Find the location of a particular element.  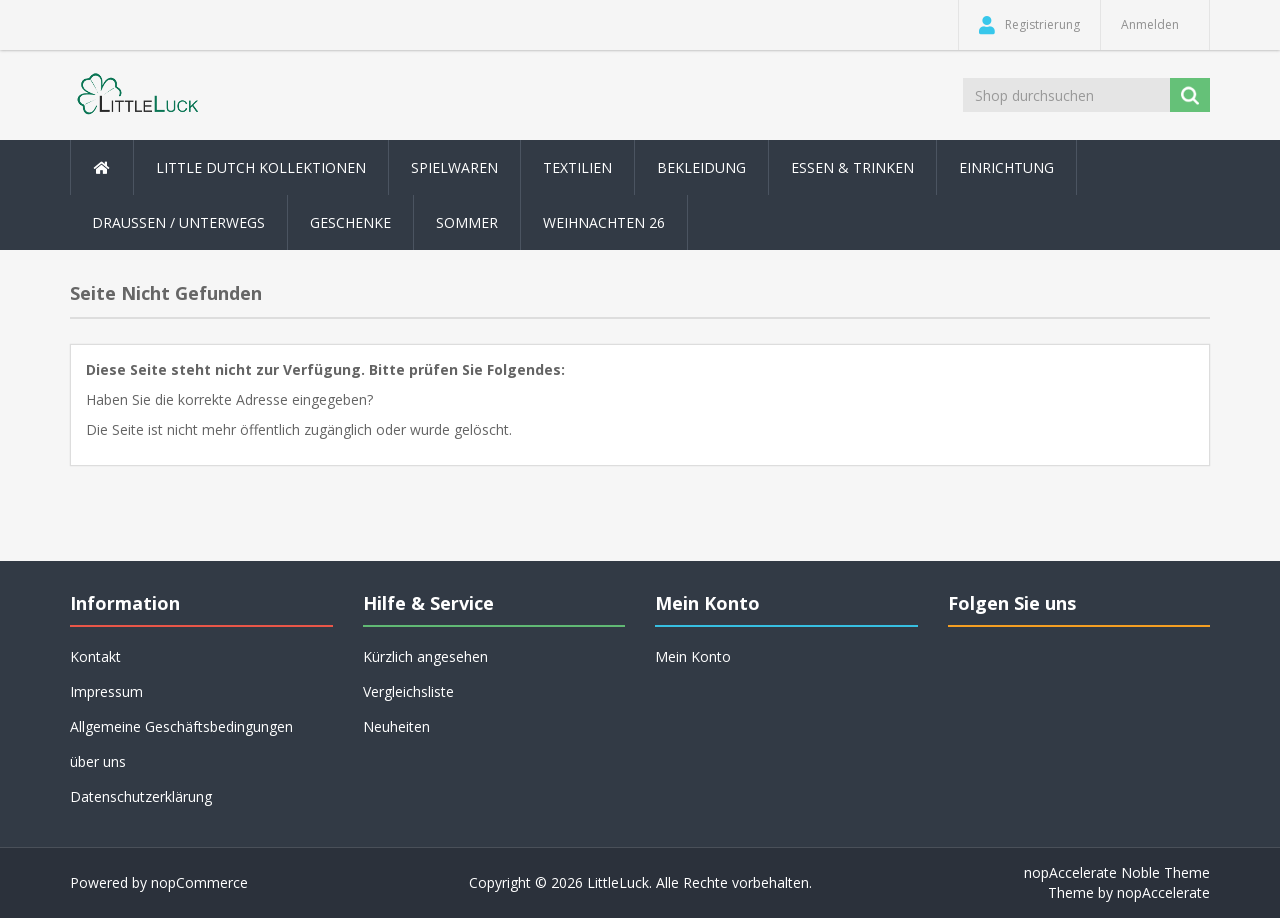

Spielwaren [button] is located at coordinates (454, 167).